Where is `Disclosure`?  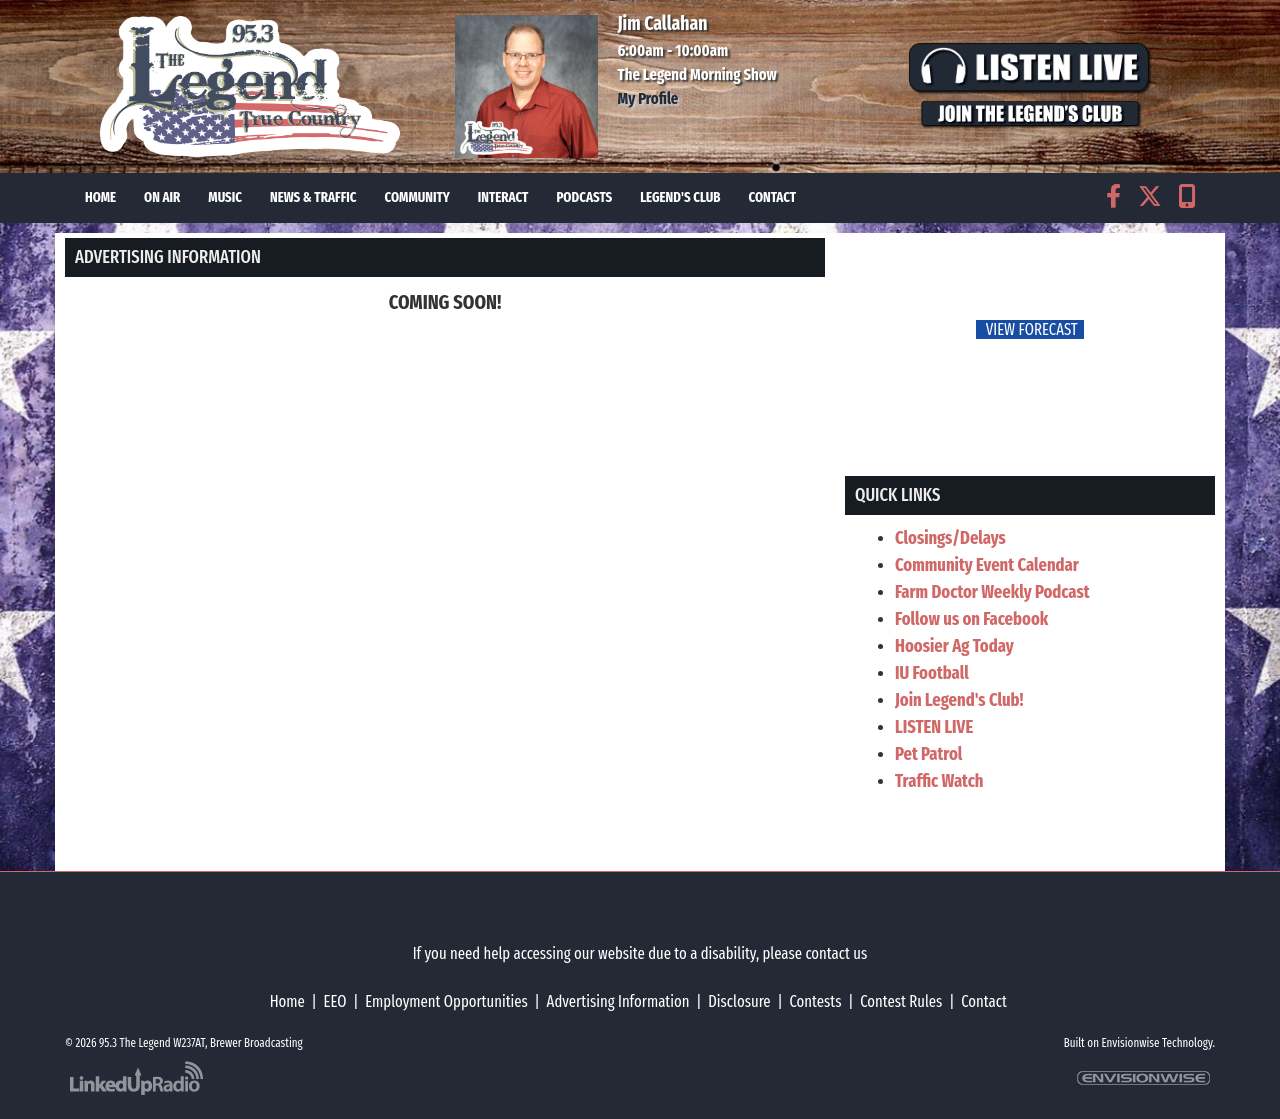 Disclosure is located at coordinates (739, 1001).